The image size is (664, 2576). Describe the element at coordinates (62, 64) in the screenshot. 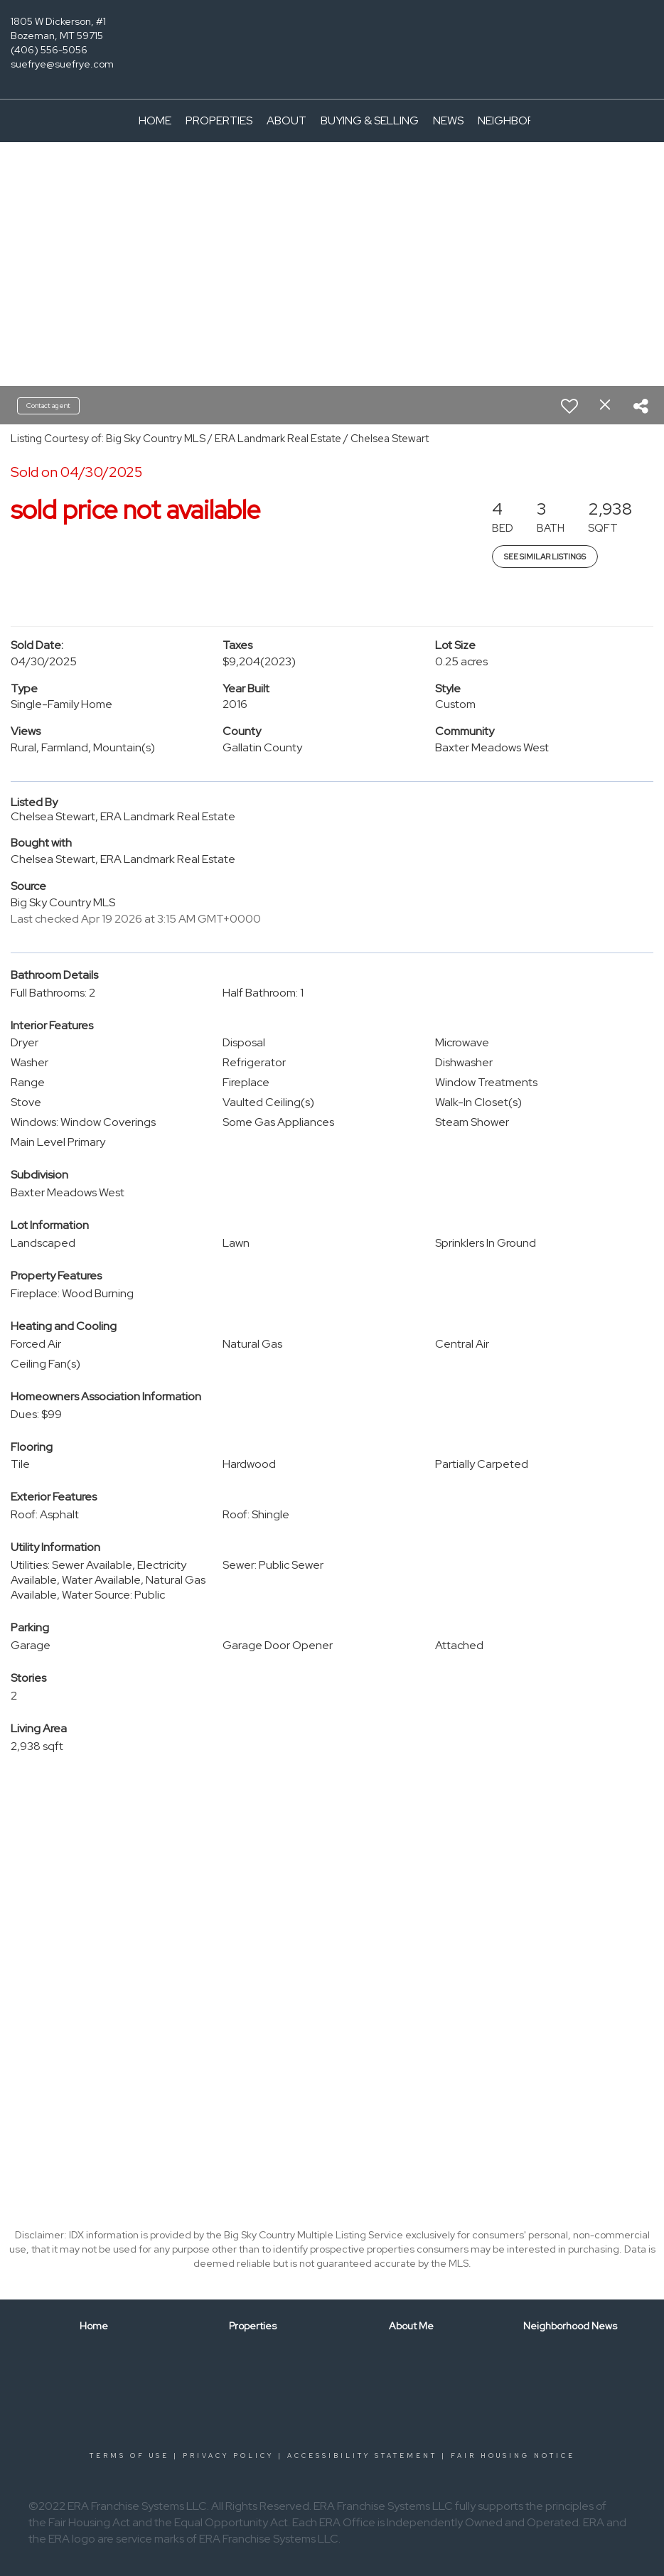

I see `suefrye@suefrye.com` at that location.